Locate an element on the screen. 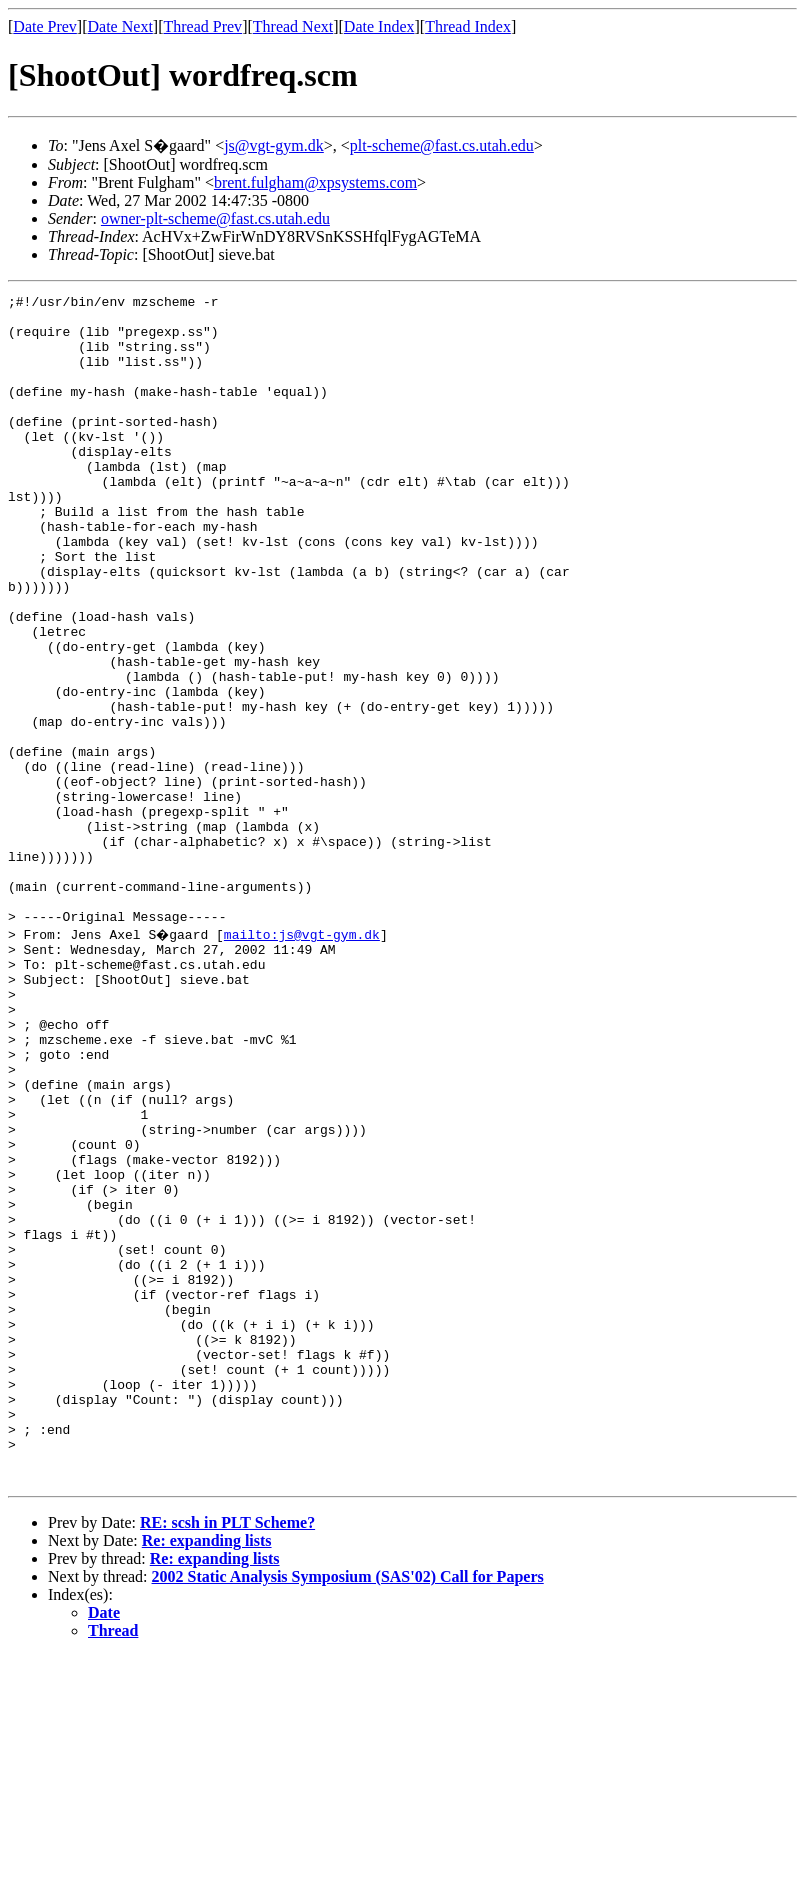 This screenshot has height=1890, width=805. mailto:js@vgt-gym.dk is located at coordinates (304, 1060).